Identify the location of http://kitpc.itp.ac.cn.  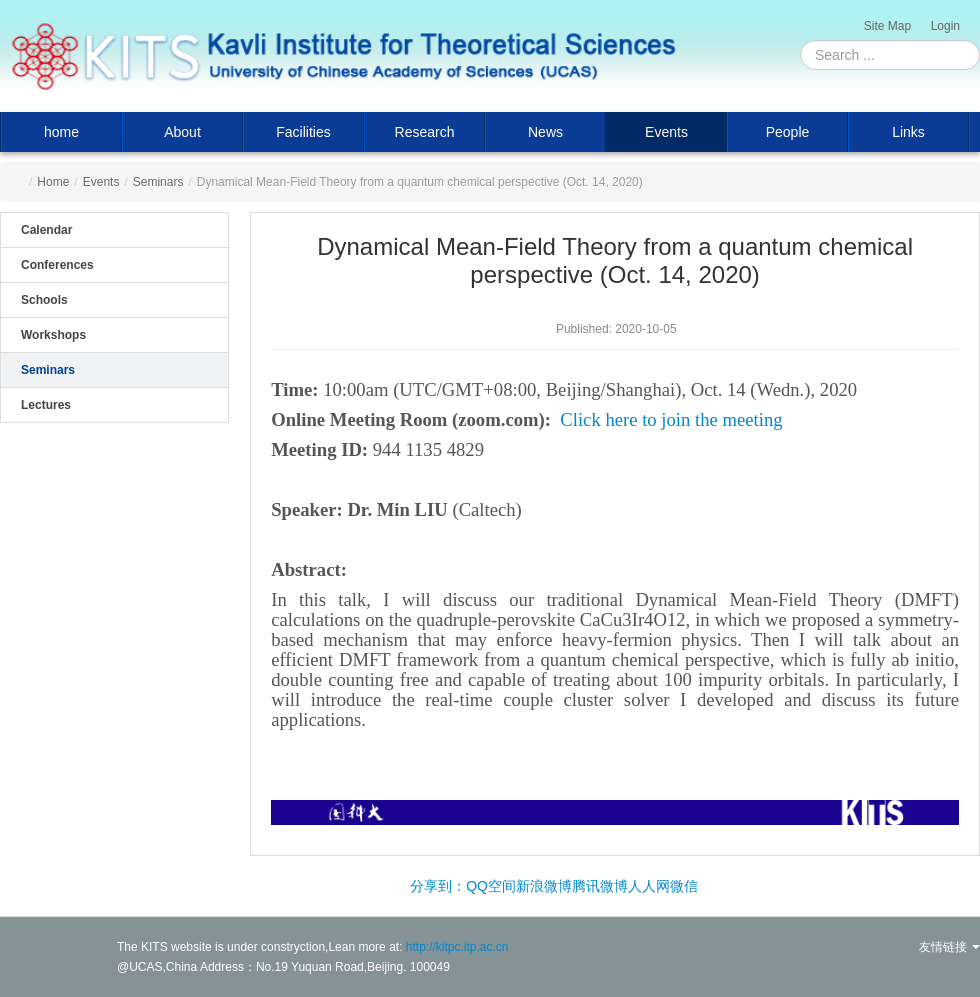
(457, 947).